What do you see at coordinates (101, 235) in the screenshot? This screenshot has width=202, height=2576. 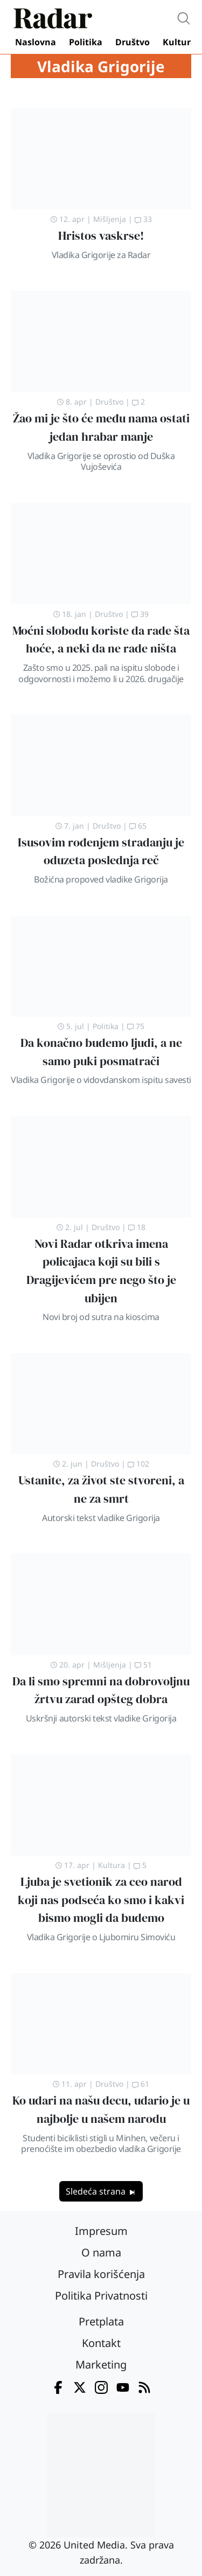 I see `Hristos vaskrse!` at bounding box center [101, 235].